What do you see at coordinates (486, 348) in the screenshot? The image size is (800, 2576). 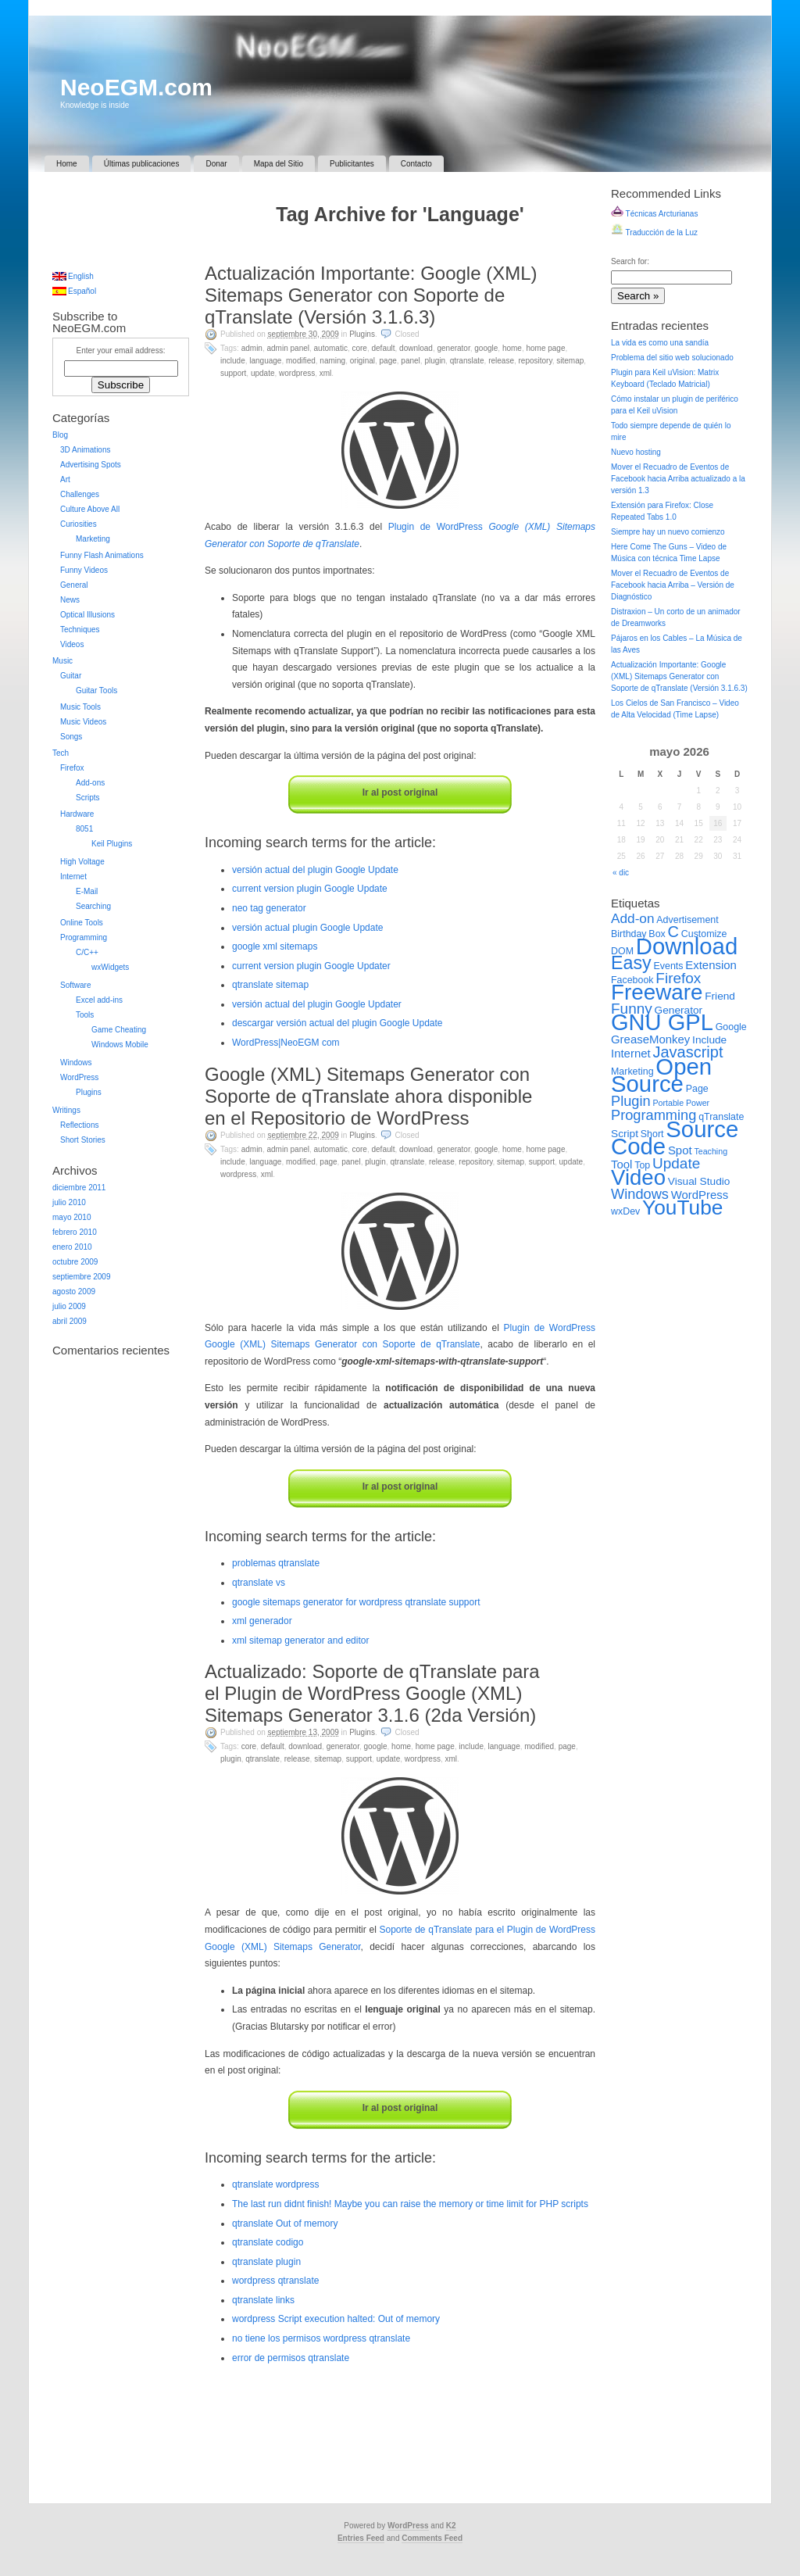 I see `Google` at bounding box center [486, 348].